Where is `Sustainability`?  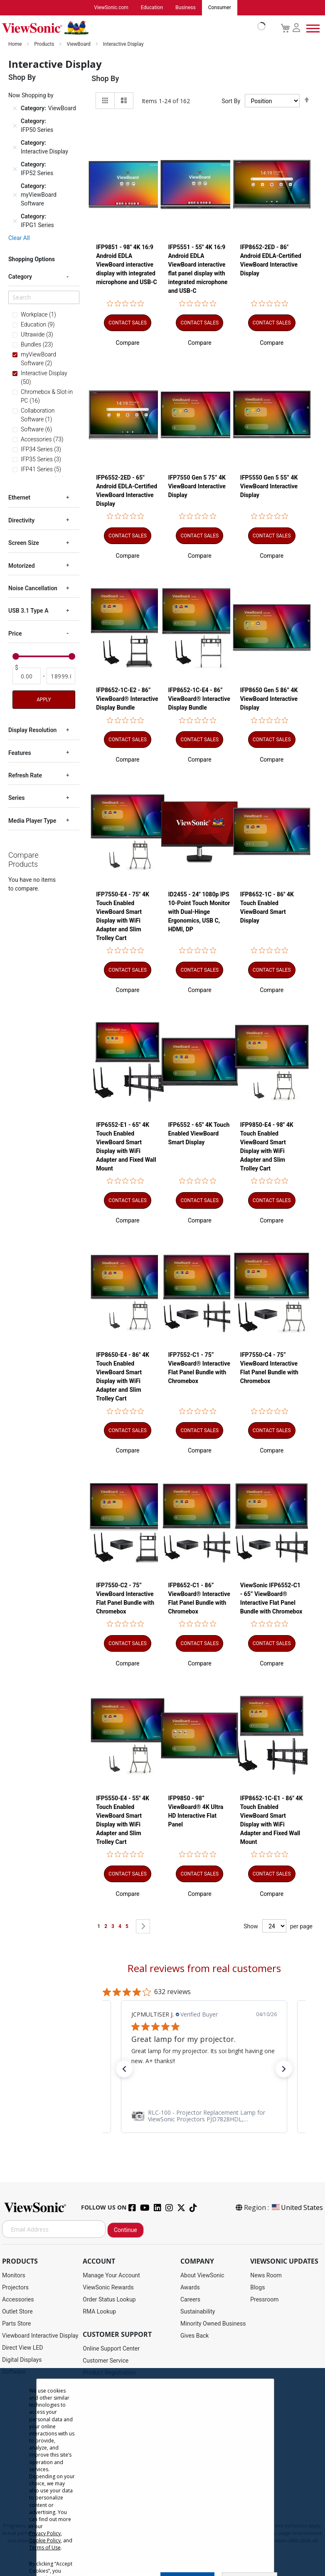 Sustainability is located at coordinates (197, 2312).